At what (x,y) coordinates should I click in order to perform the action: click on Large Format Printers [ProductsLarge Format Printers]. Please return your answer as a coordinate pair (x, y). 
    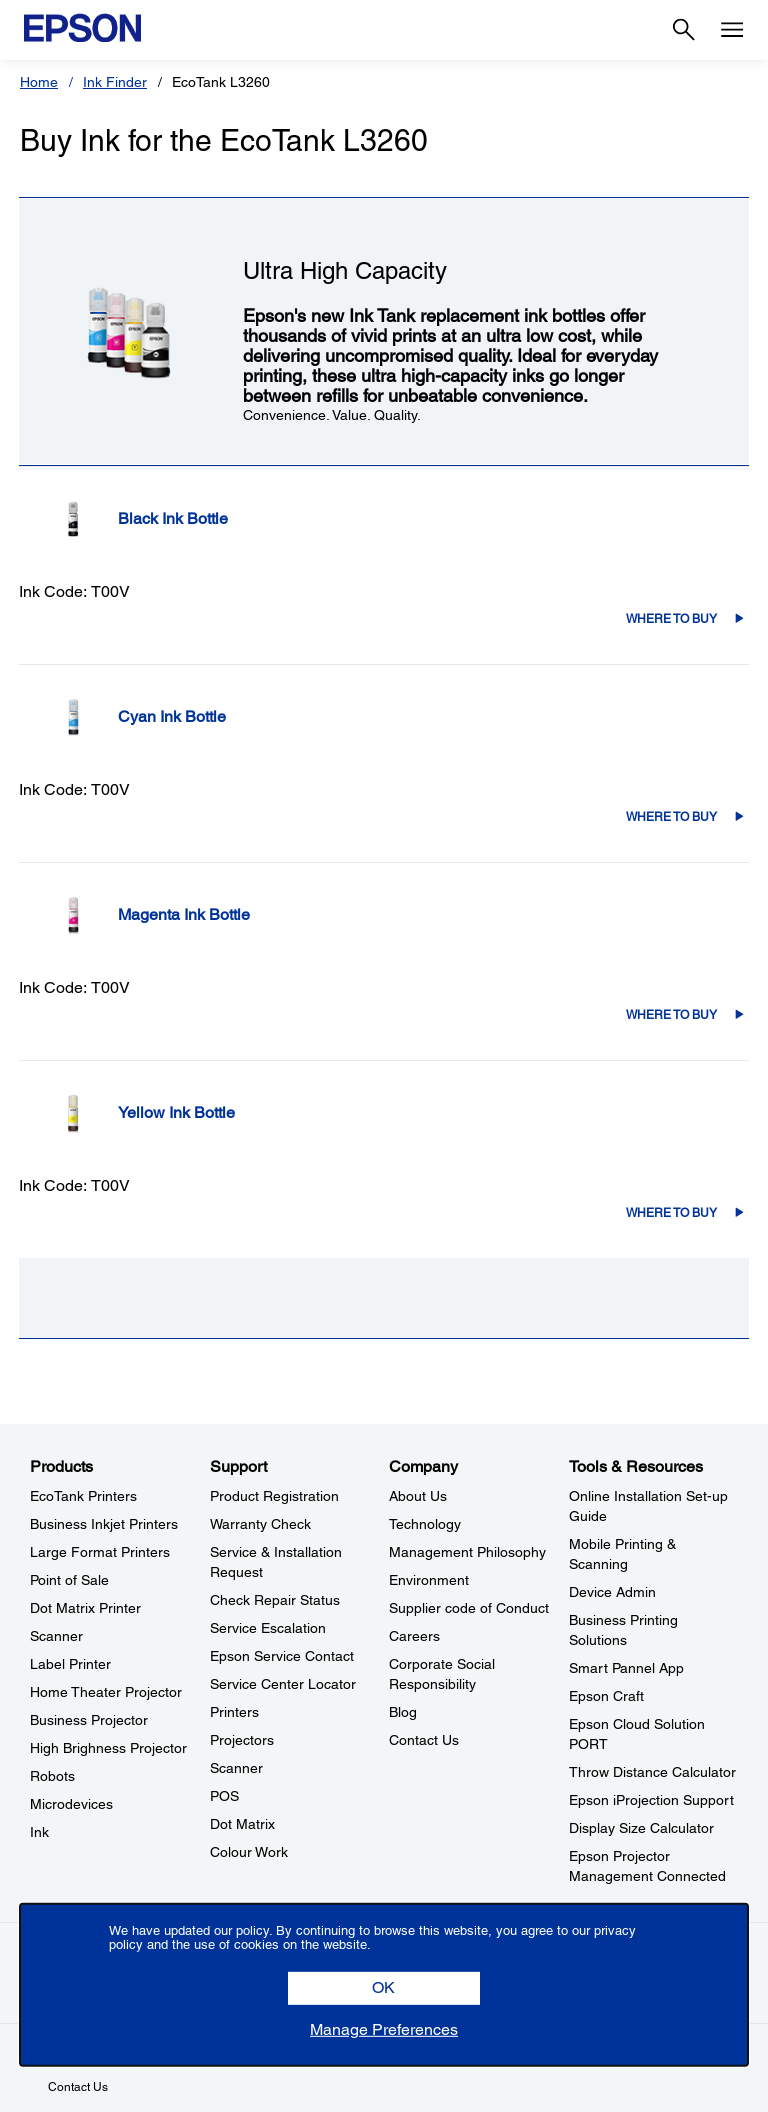
    Looking at the image, I should click on (100, 1552).